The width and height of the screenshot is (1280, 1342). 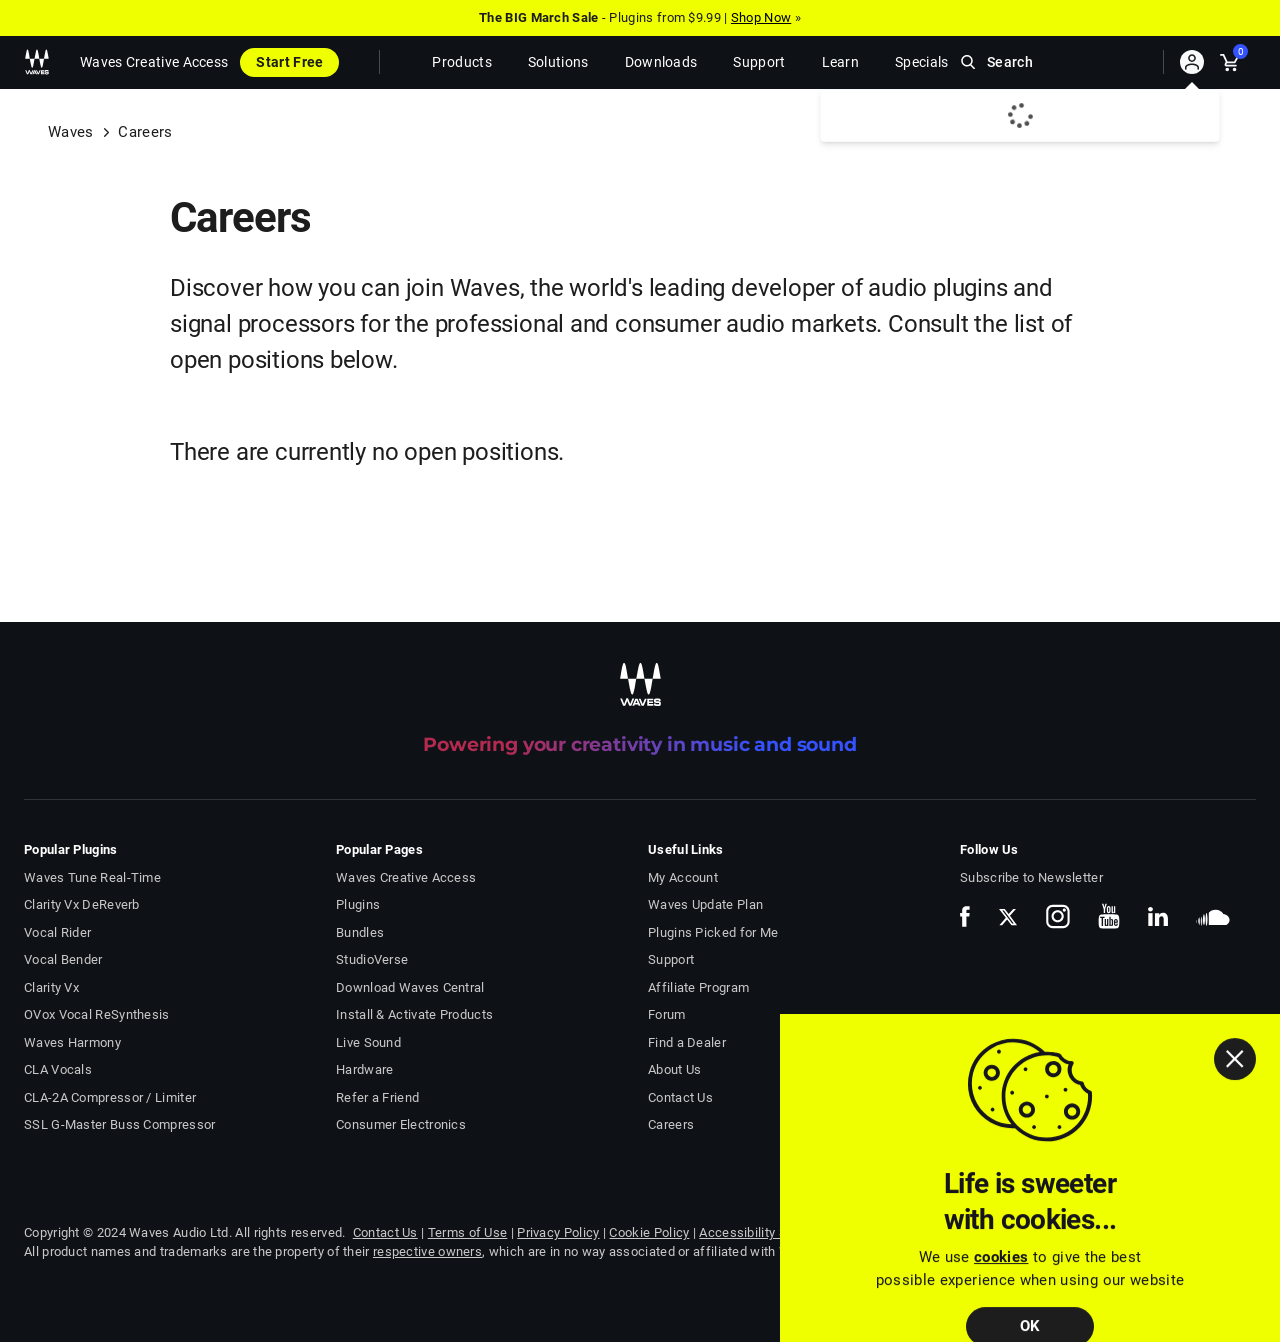 I want to click on Install & Activate Products, so click(x=414, y=1014).